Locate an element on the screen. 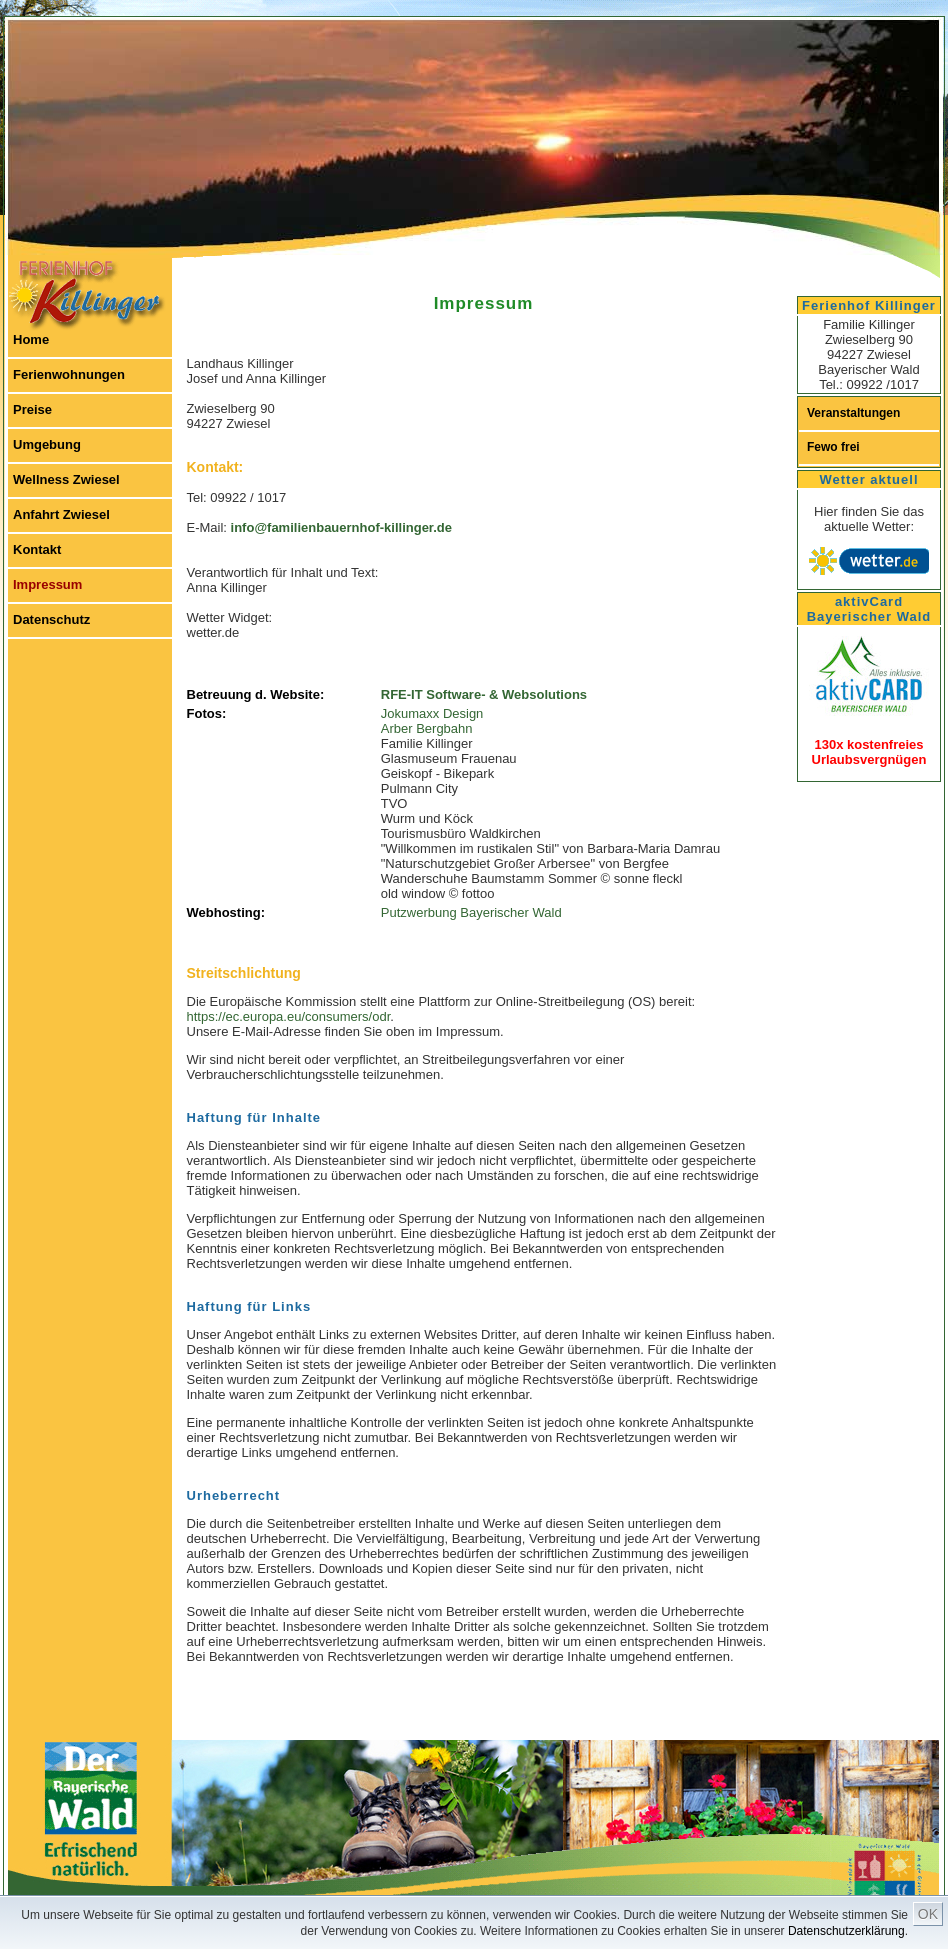 This screenshot has width=948, height=1949. Wellness Zwiesel is located at coordinates (66, 479).